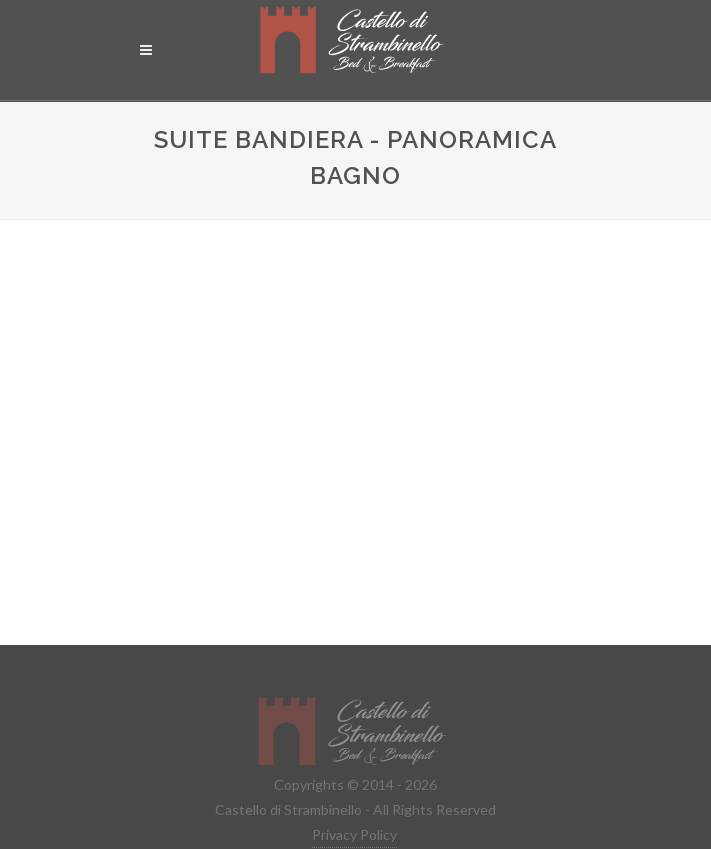  Describe the element at coordinates (354, 834) in the screenshot. I see `Privacy Policy` at that location.